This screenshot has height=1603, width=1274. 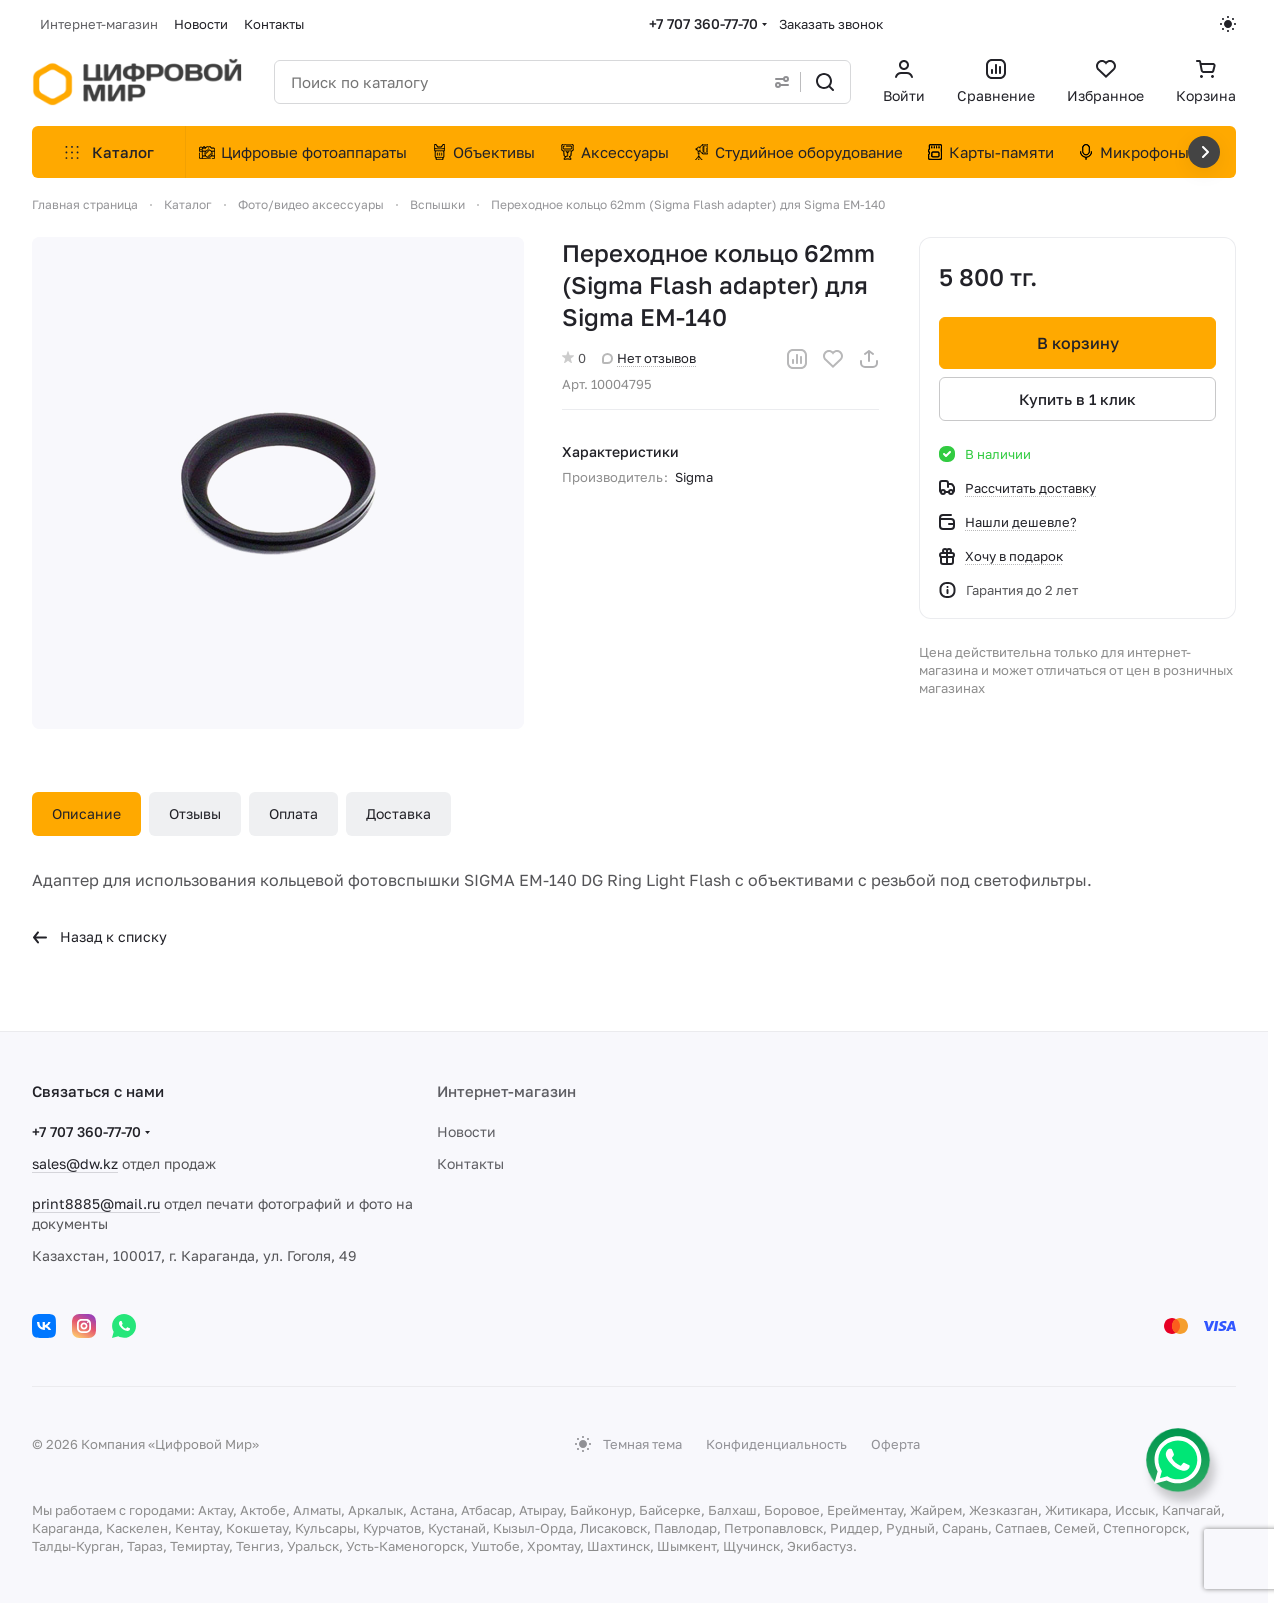 I want to click on Контакты, so click(x=470, y=1163).